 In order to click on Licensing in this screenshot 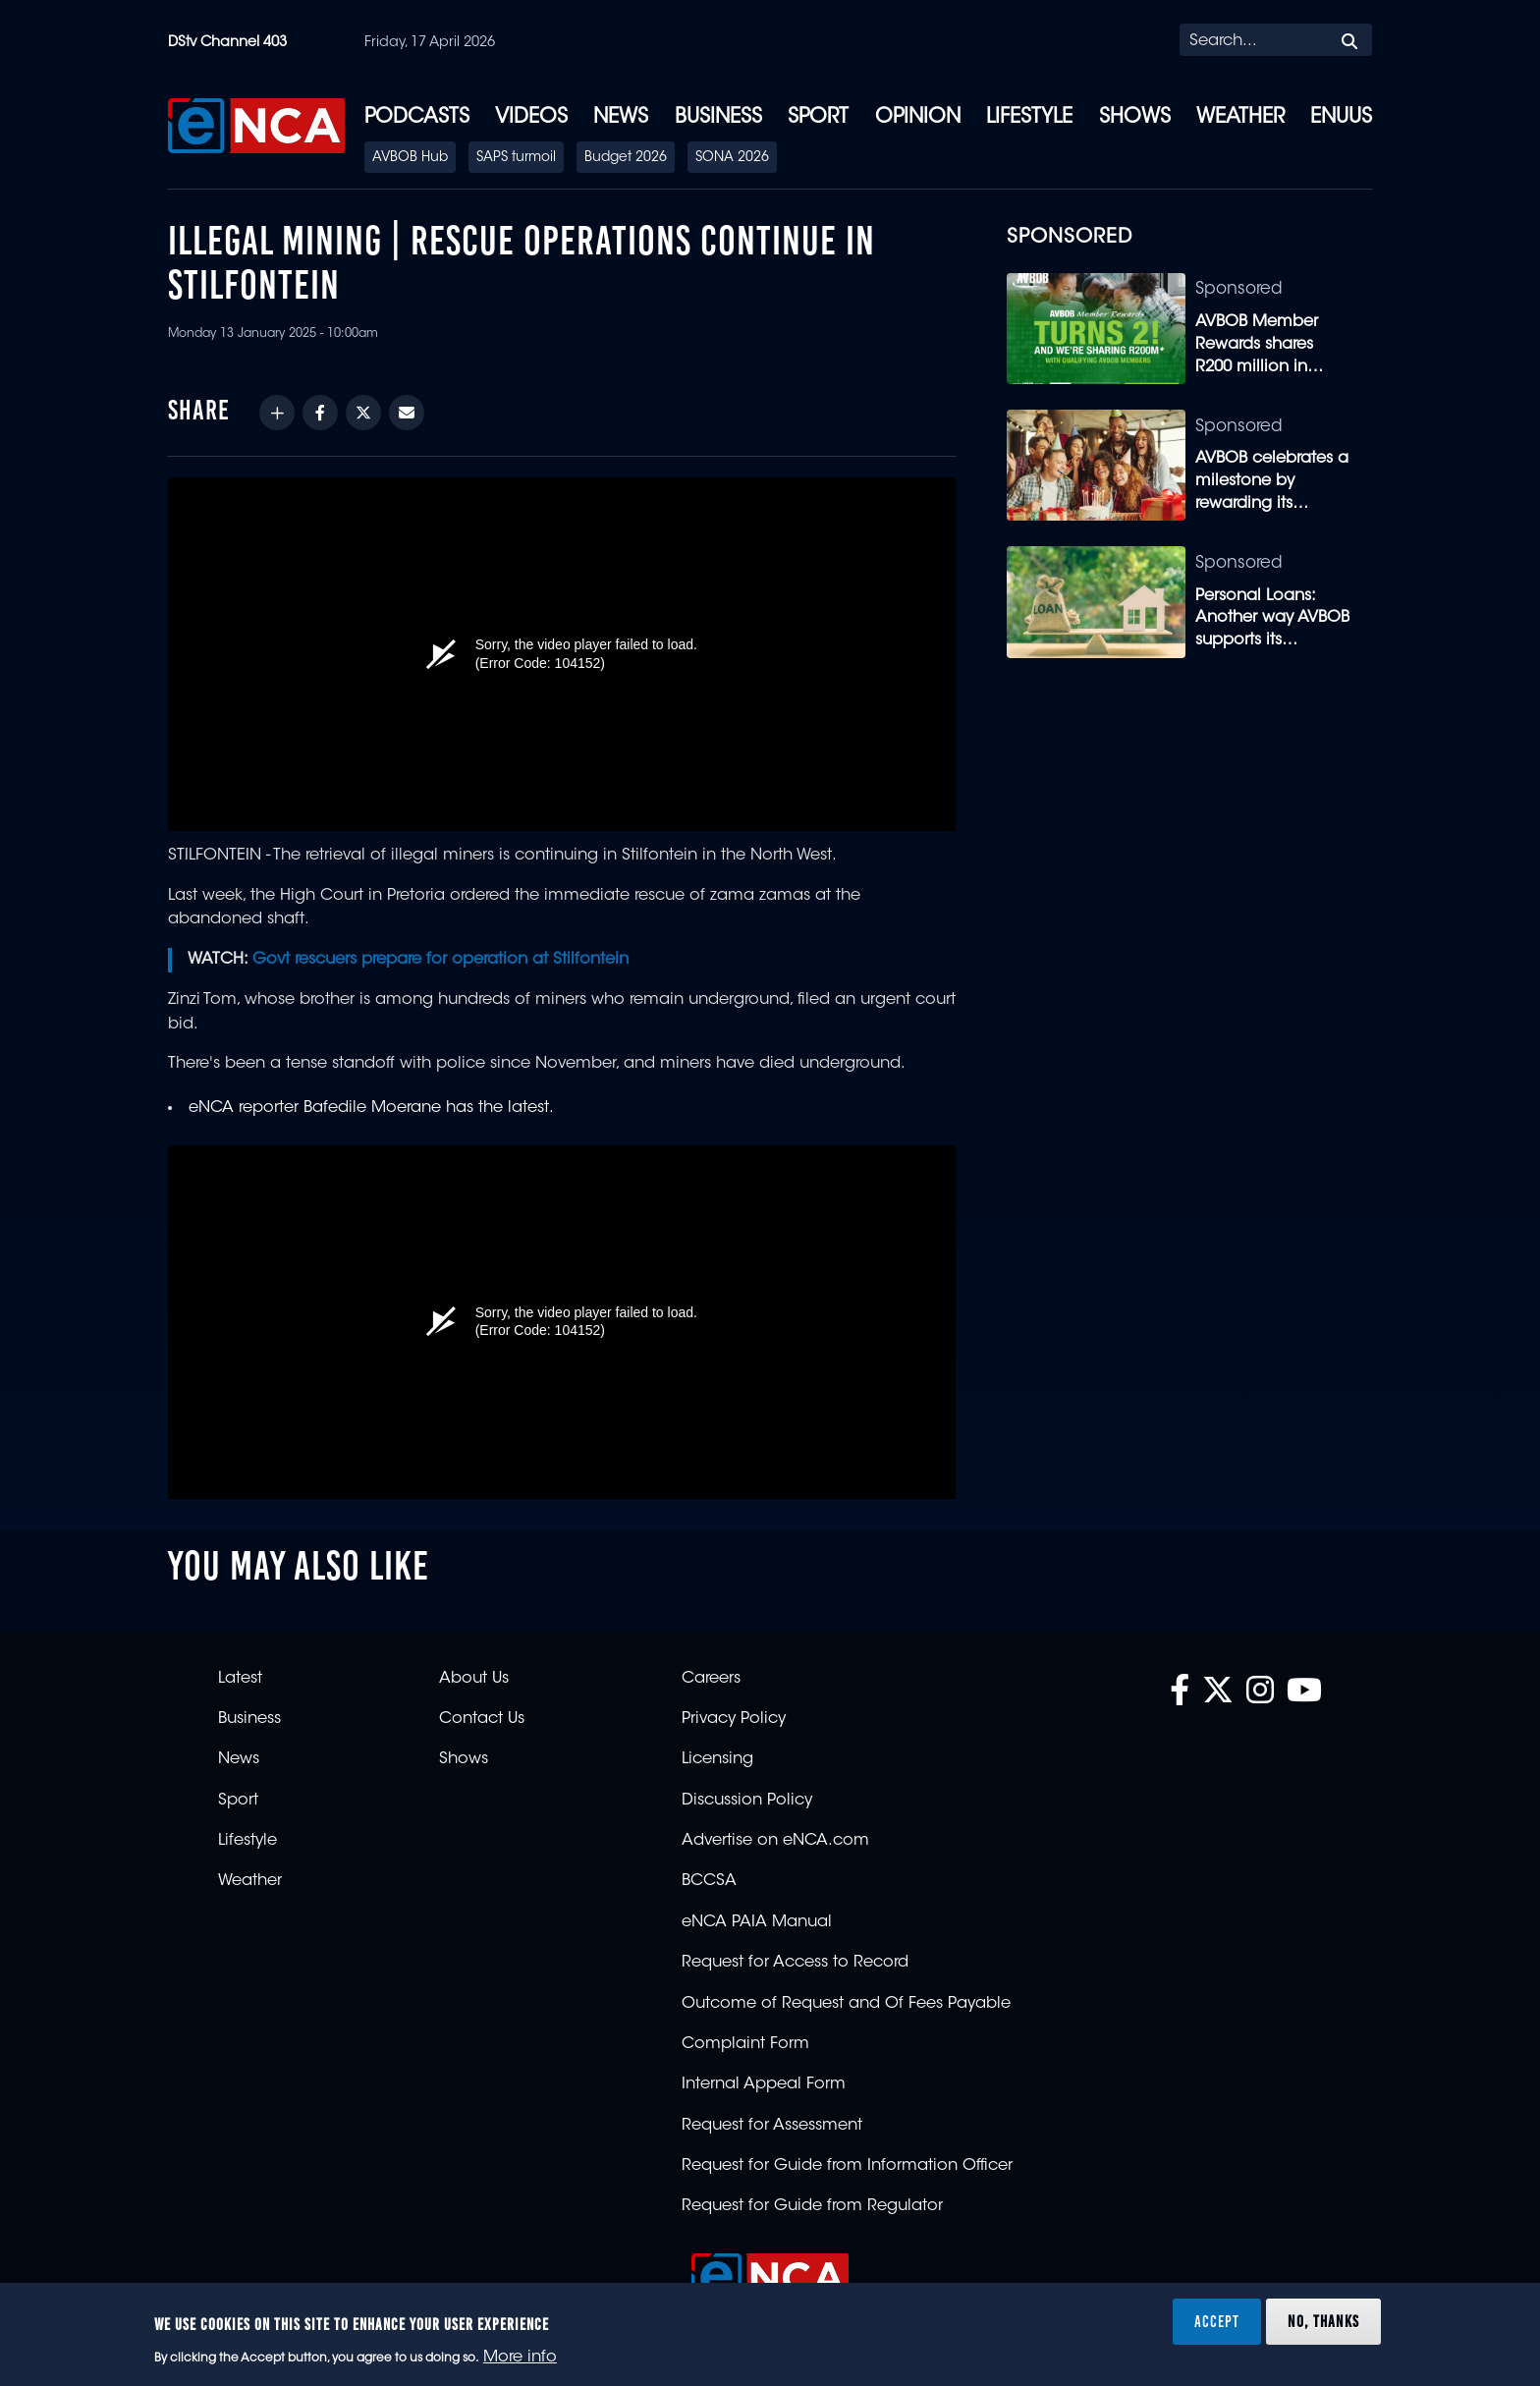, I will do `click(717, 1759)`.